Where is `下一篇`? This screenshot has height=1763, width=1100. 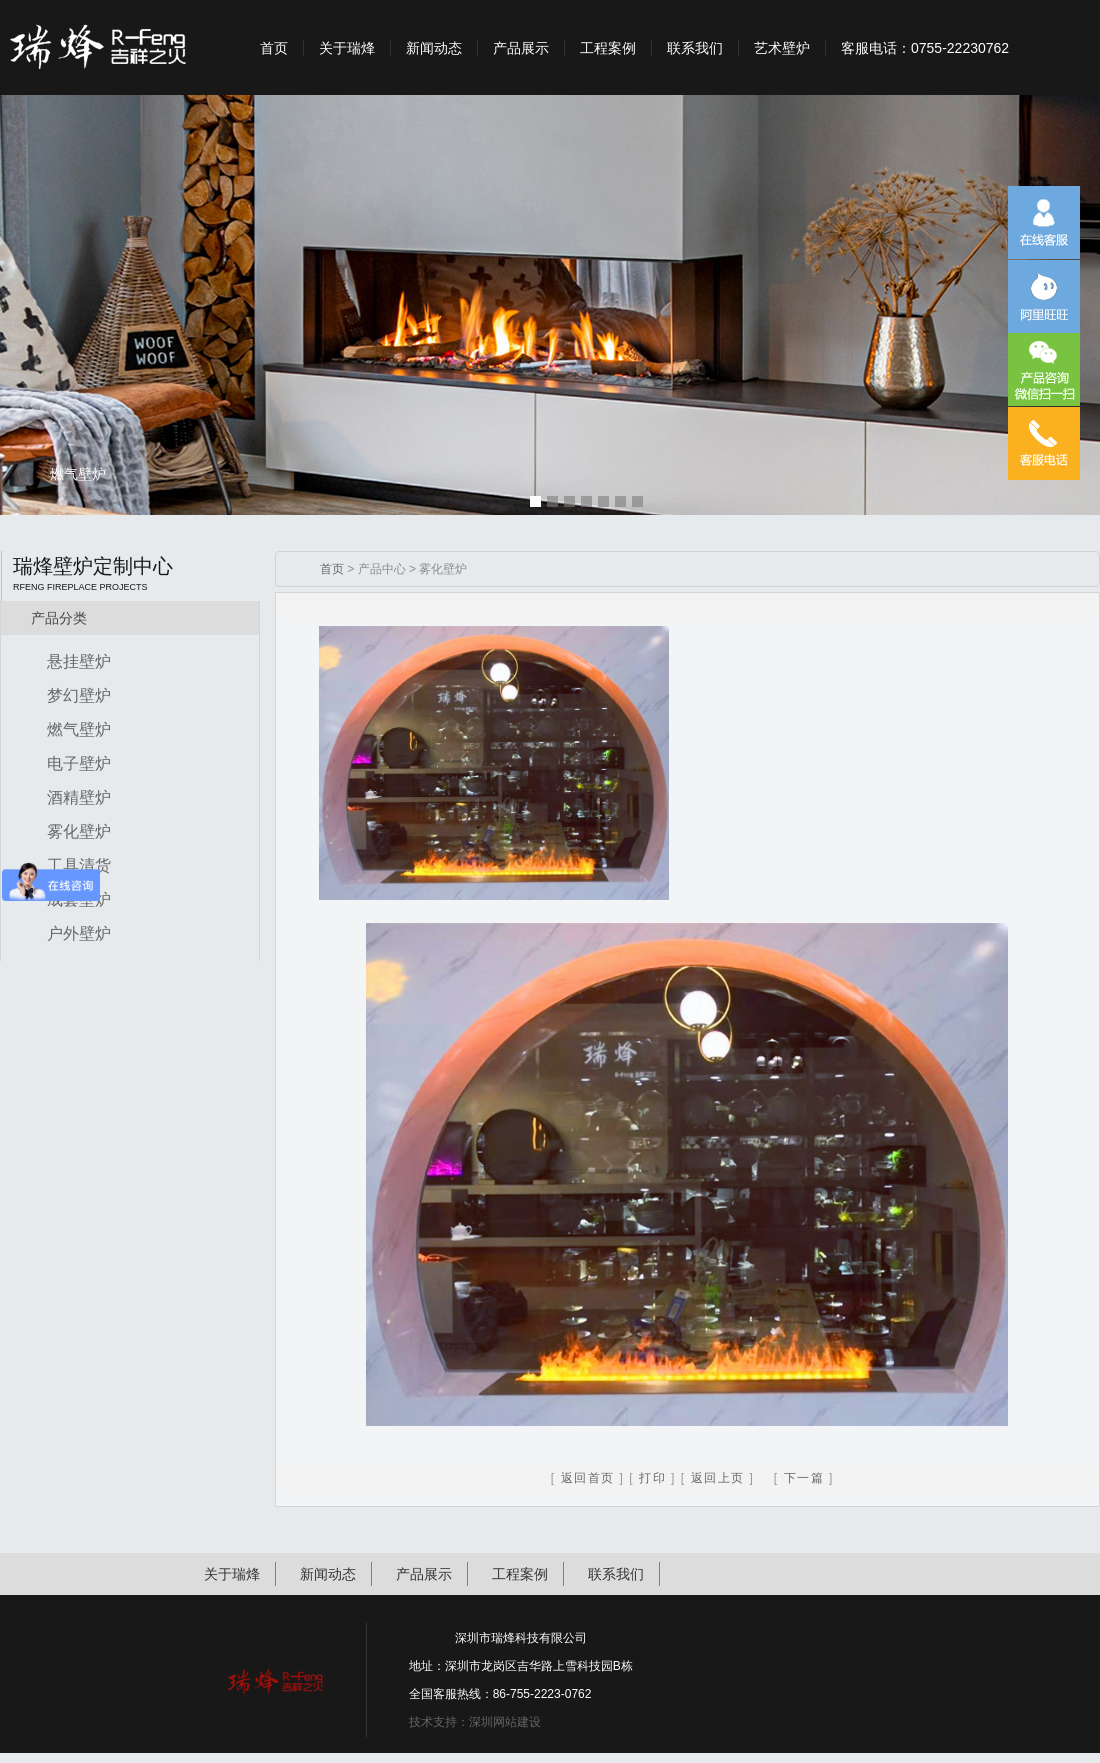 下一篇 is located at coordinates (804, 1478).